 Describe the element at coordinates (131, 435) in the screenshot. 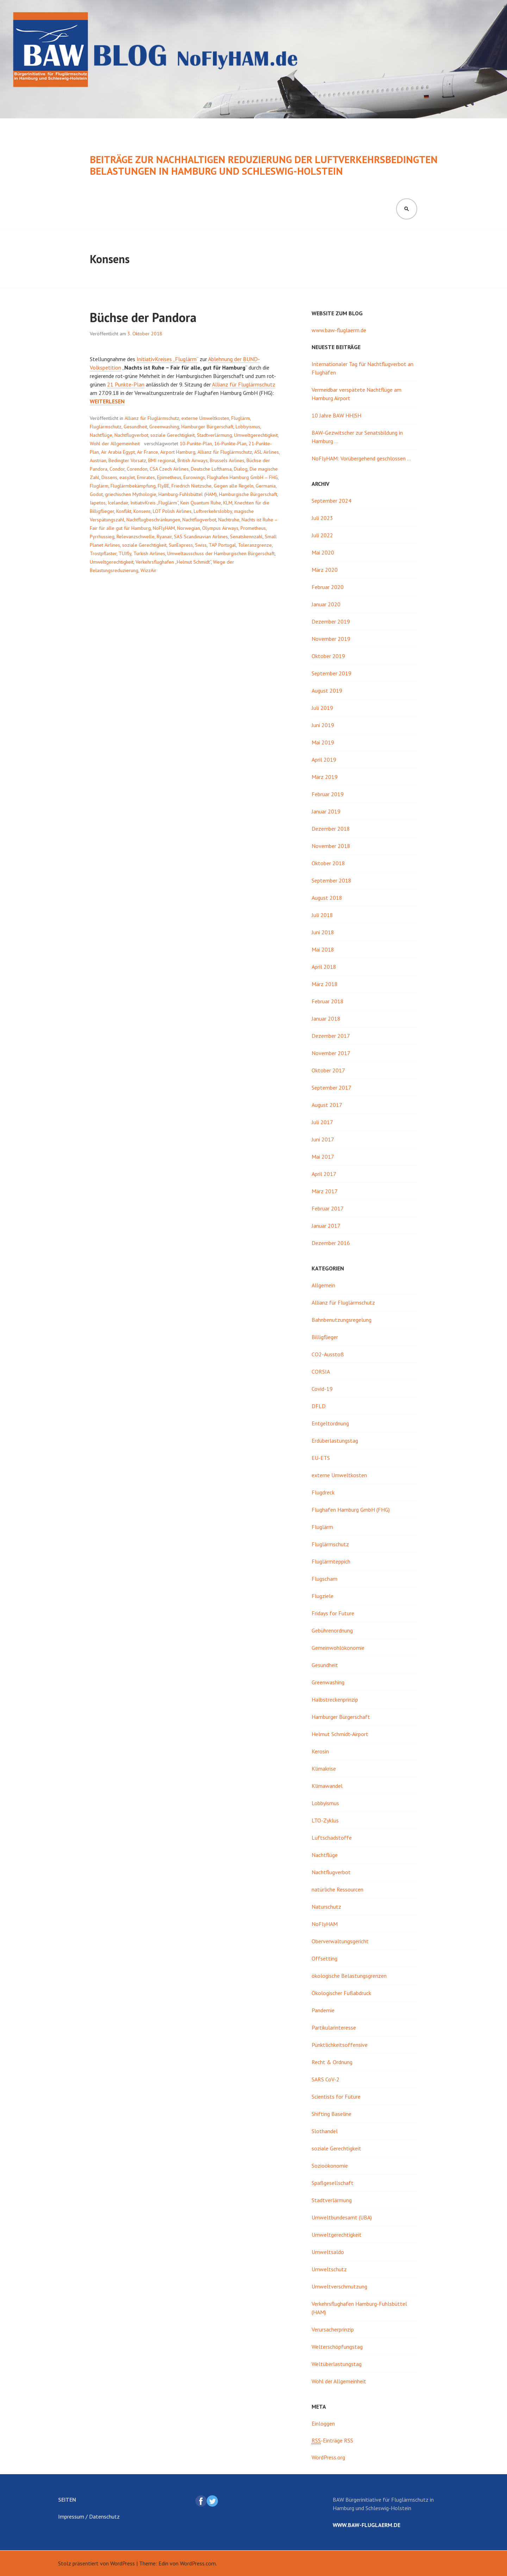

I see `Nachtflugverbot` at that location.